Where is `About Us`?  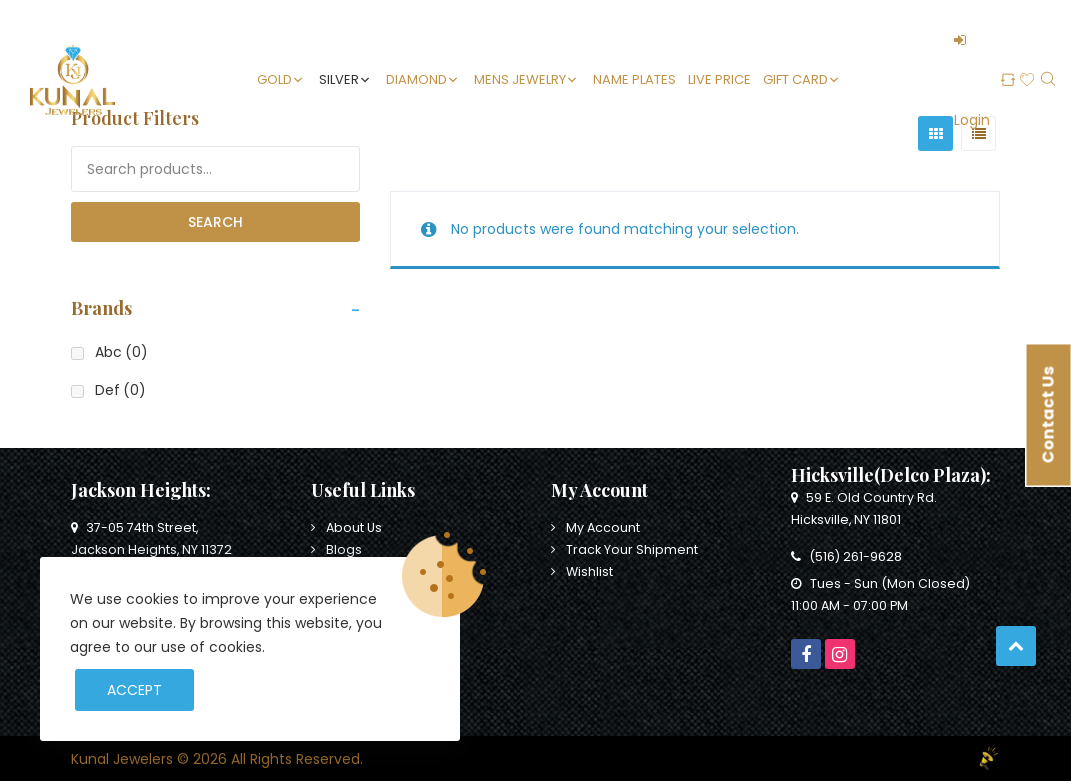
About Us is located at coordinates (354, 527).